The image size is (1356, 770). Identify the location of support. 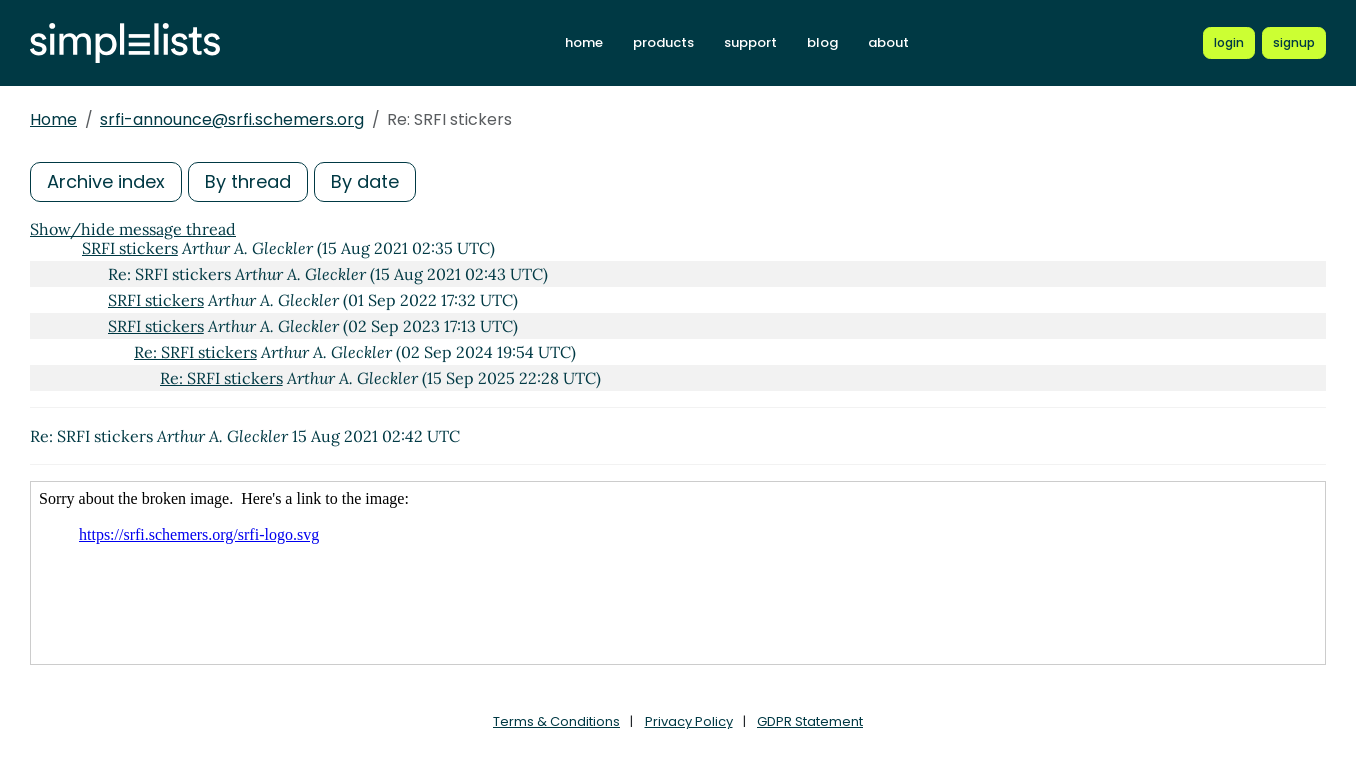
(750, 42).